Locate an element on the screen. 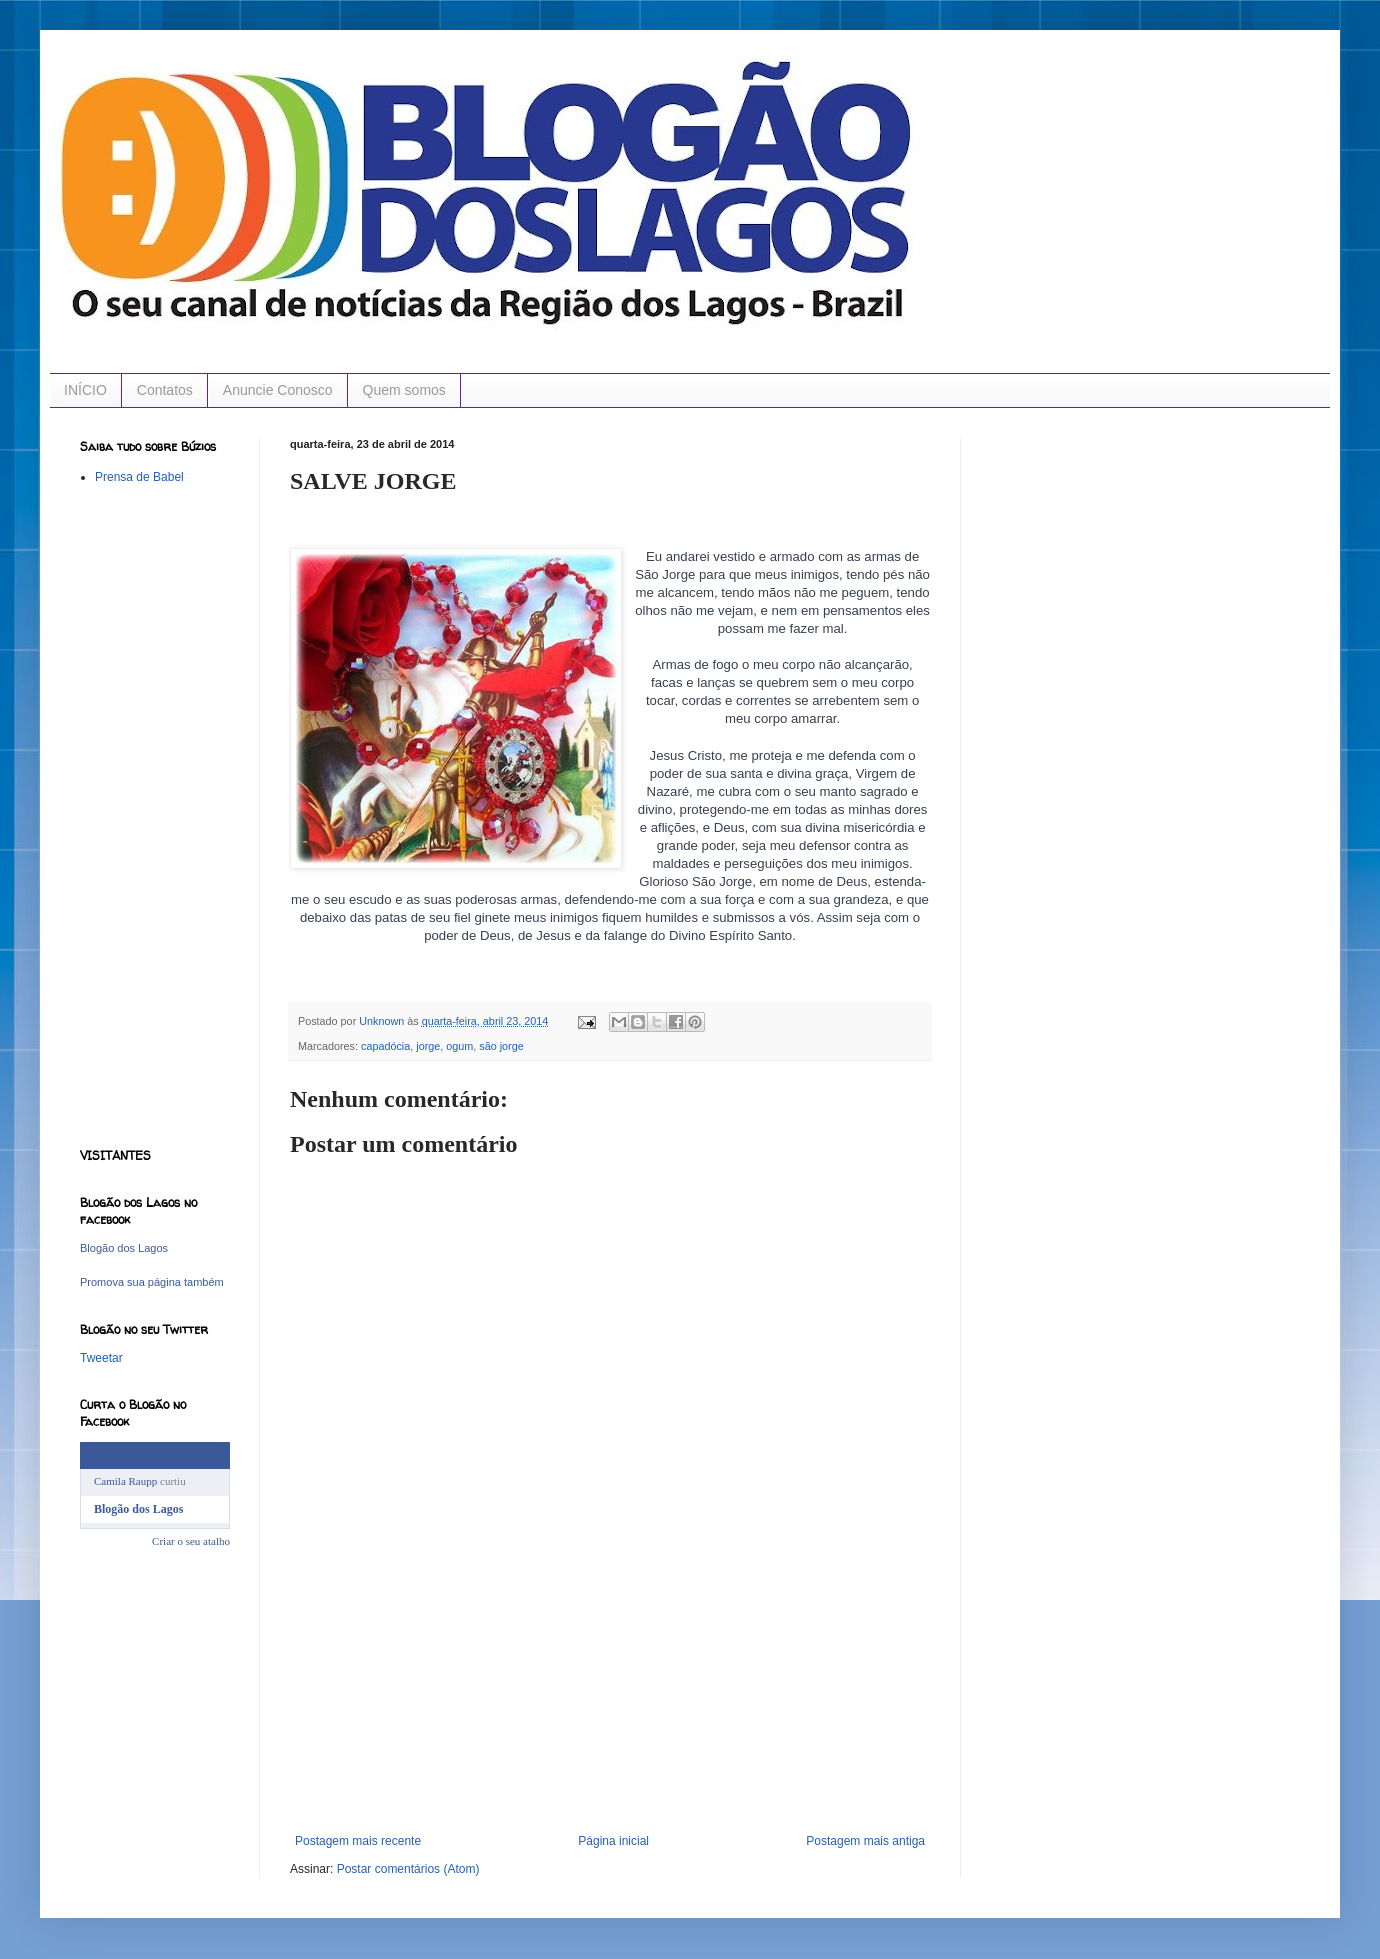 The width and height of the screenshot is (1380, 1959). são jorge is located at coordinates (501, 1046).